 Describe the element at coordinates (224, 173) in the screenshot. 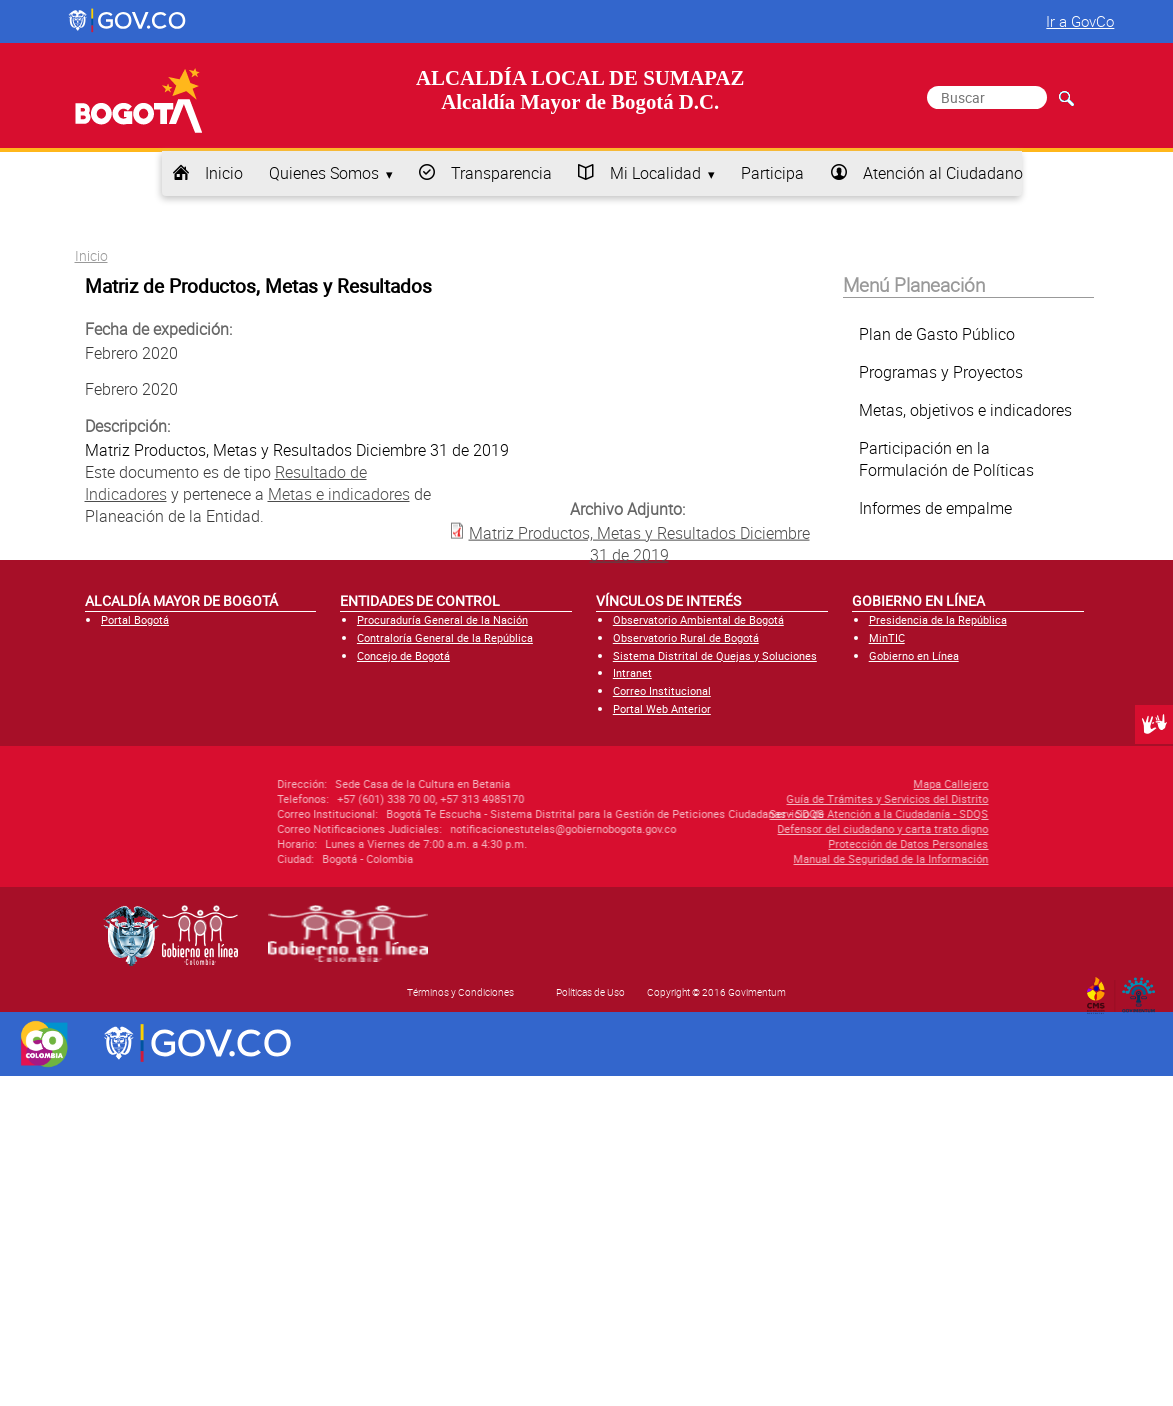

I see `Inicio` at that location.